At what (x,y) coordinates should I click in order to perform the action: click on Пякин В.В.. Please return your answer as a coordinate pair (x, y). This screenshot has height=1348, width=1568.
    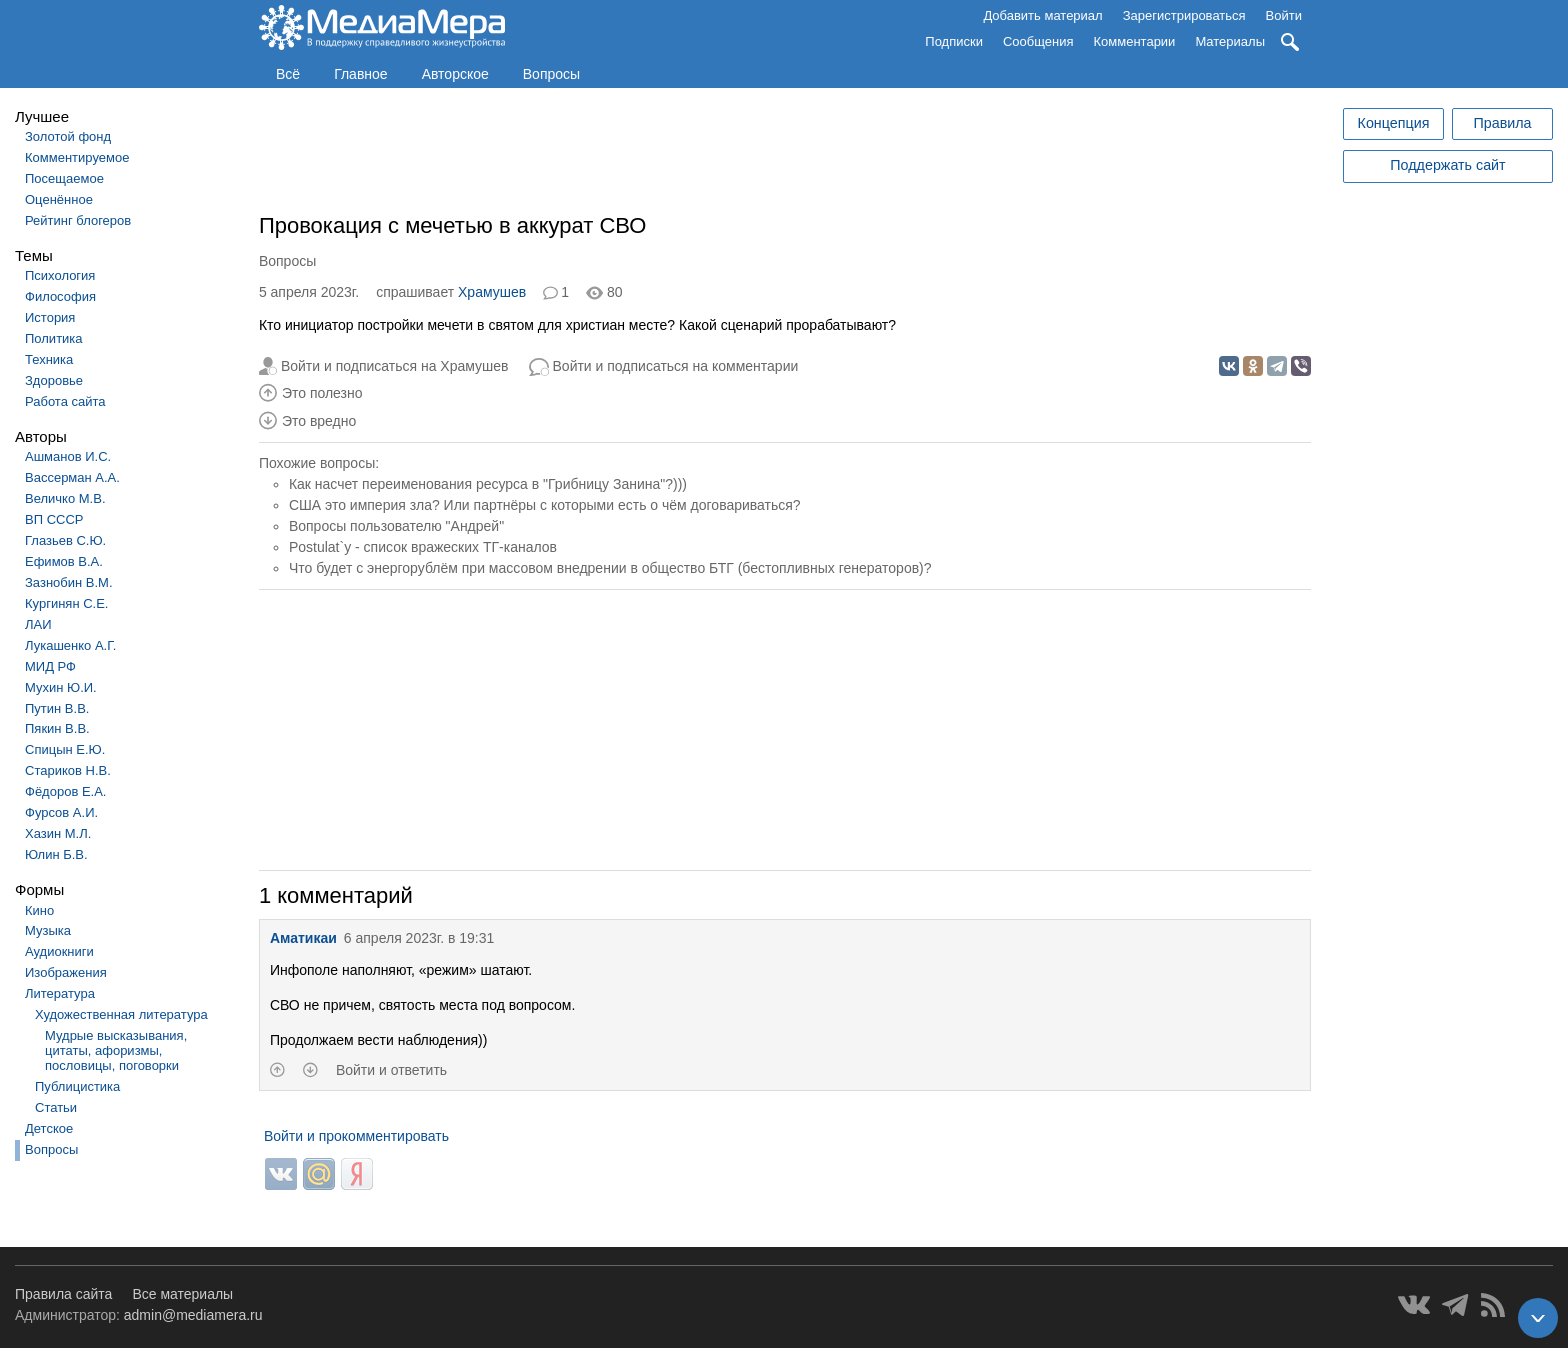
    Looking at the image, I should click on (57, 728).